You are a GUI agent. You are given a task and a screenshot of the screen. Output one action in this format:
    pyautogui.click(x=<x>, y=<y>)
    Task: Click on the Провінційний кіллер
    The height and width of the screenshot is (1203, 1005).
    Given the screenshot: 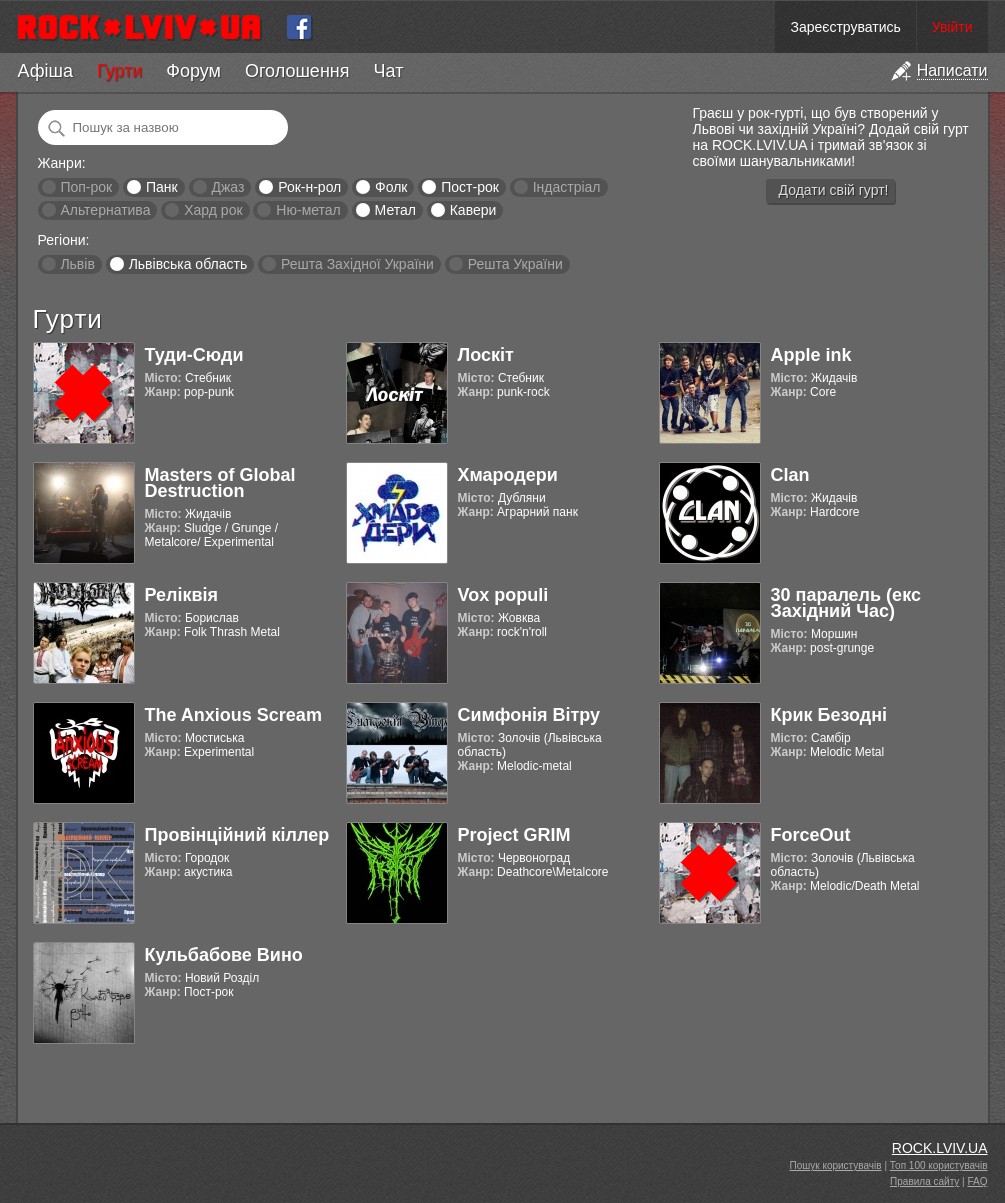 What is the action you would take?
    pyautogui.click(x=237, y=835)
    